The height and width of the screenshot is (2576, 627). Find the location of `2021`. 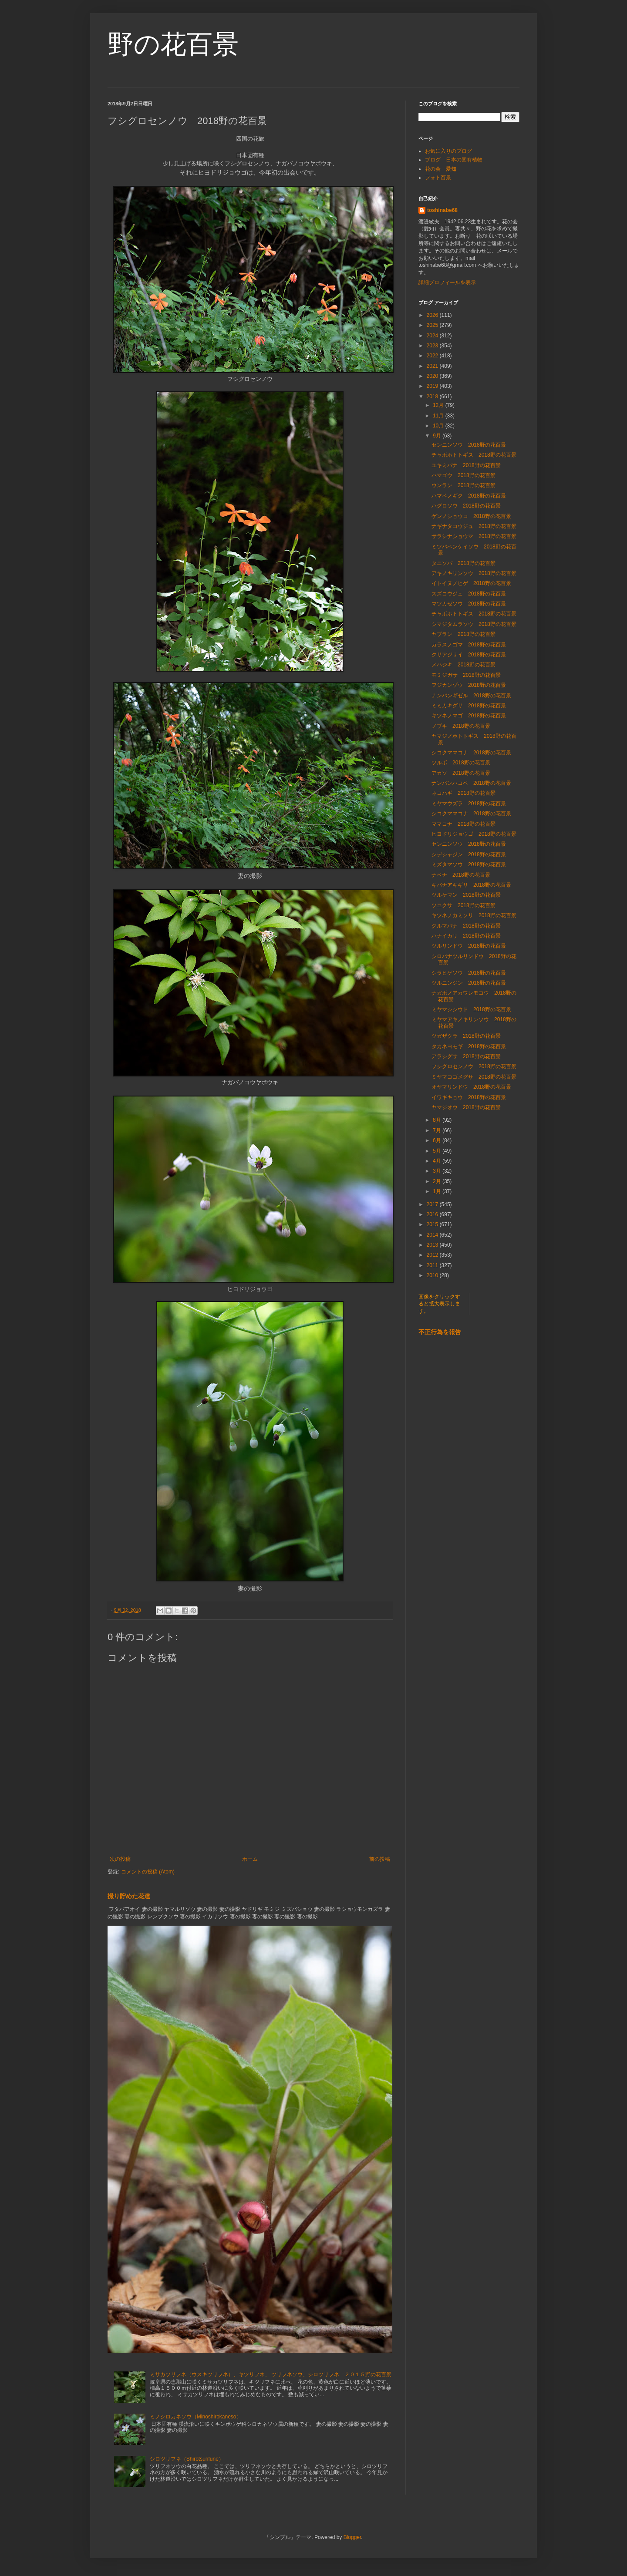

2021 is located at coordinates (433, 366).